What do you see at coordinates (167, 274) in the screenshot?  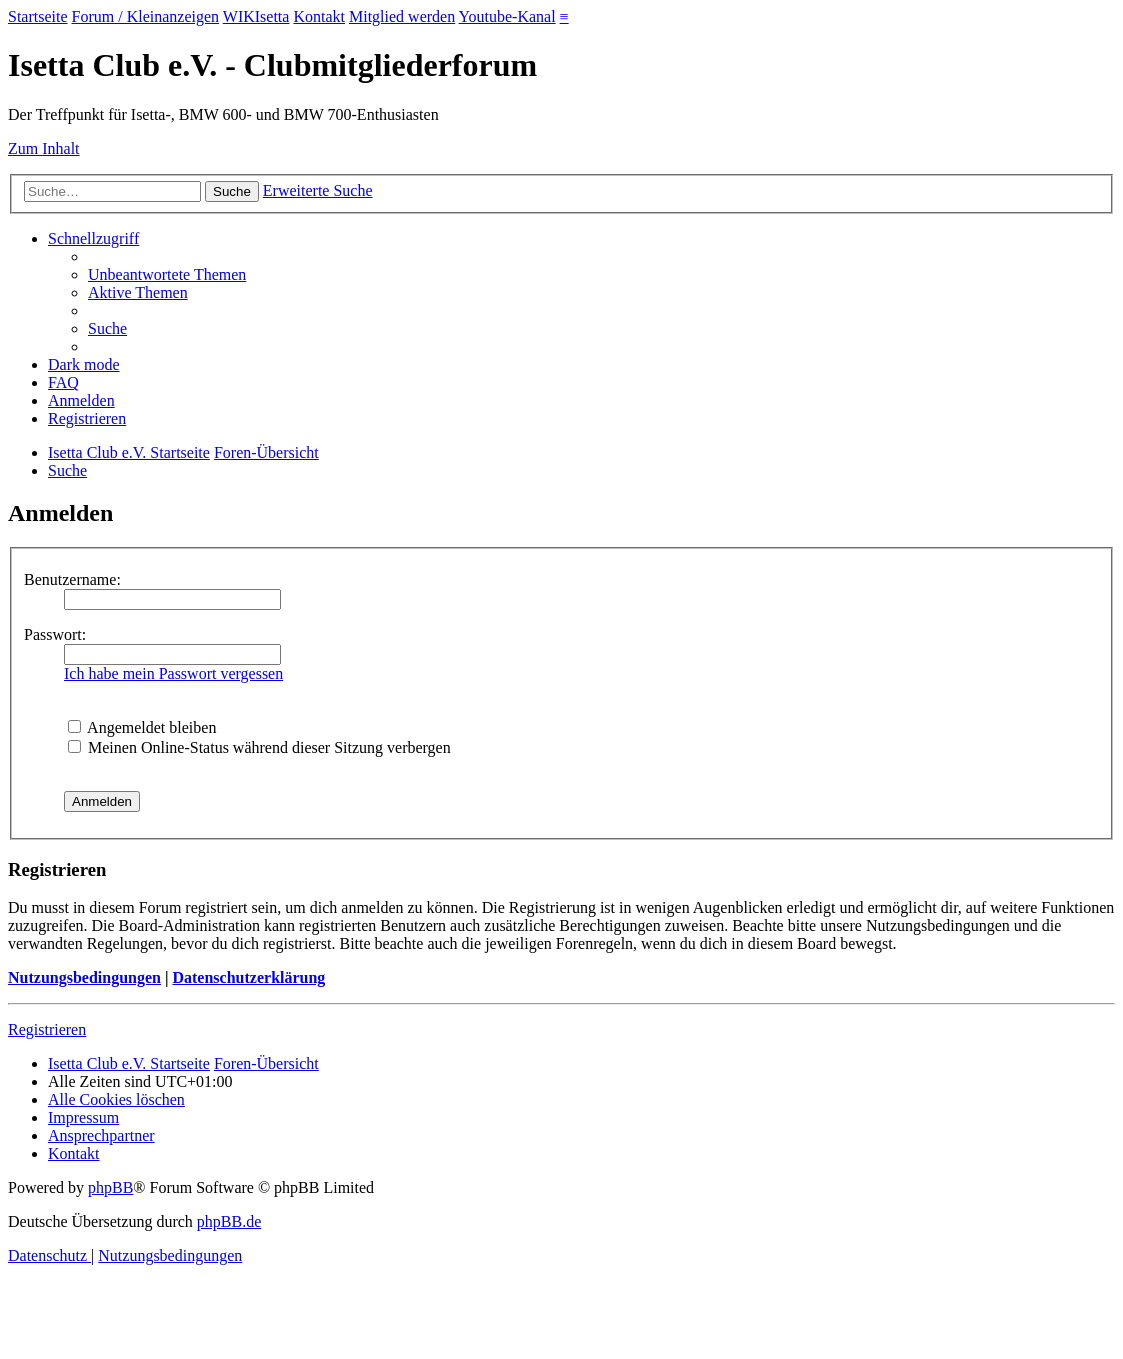 I see `[menuitem]` at bounding box center [167, 274].